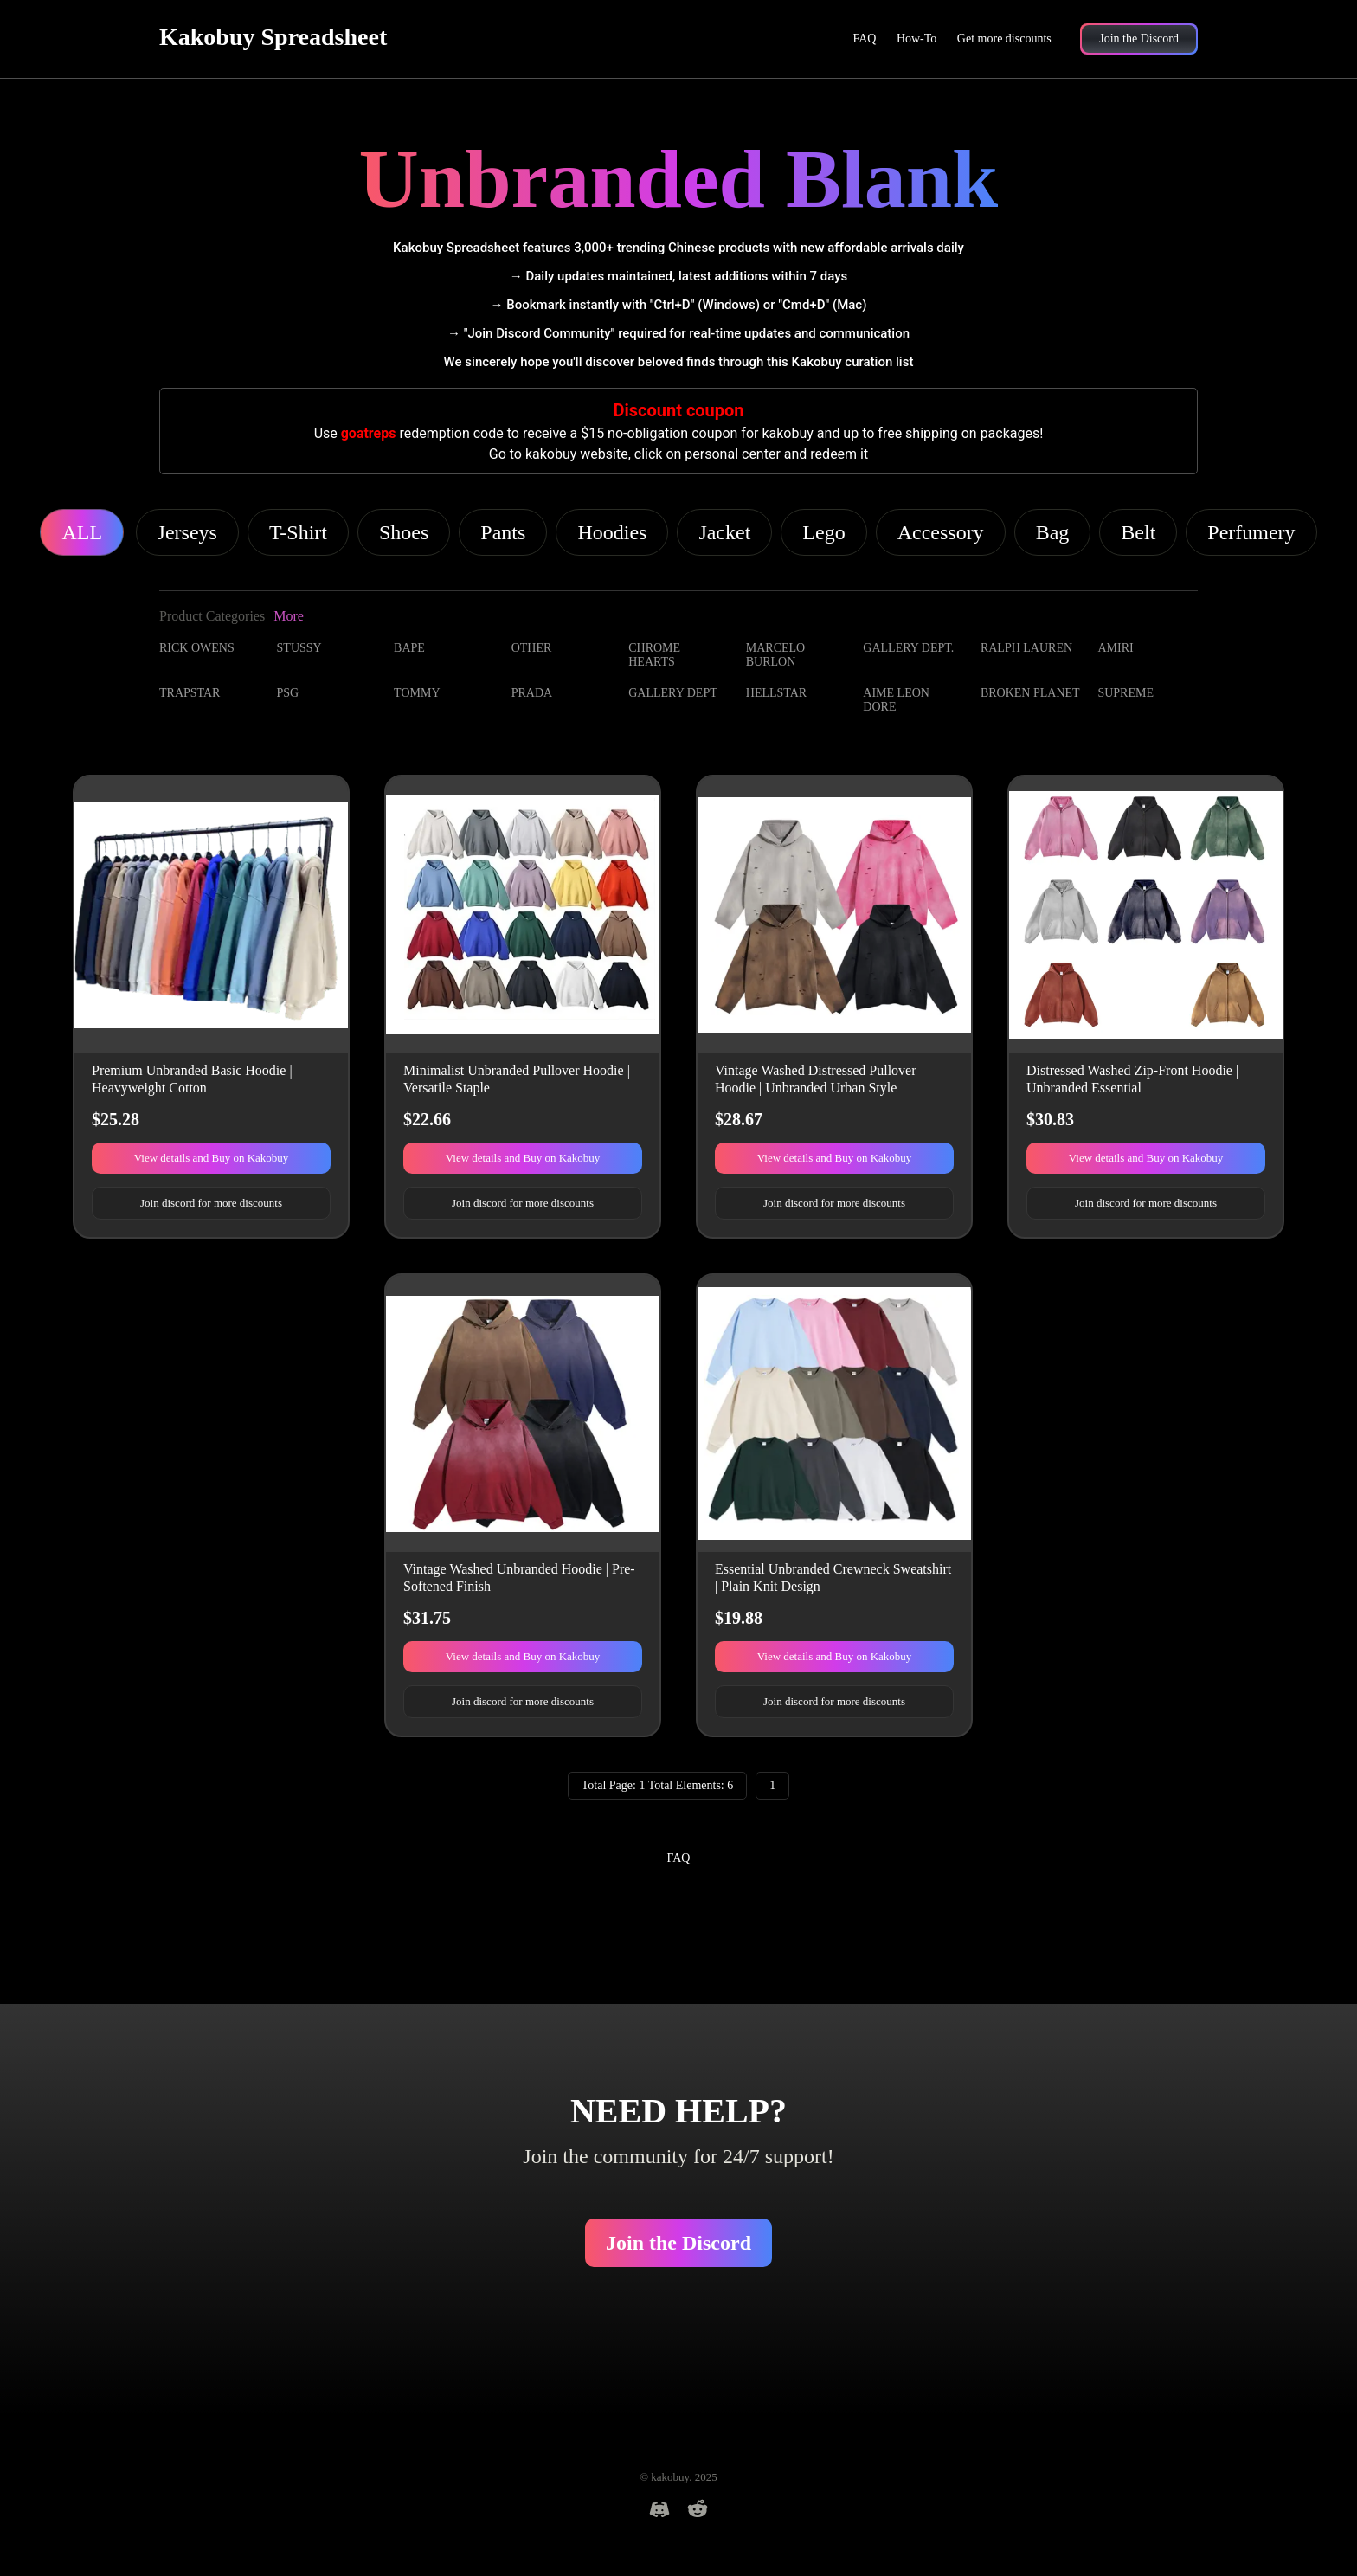  What do you see at coordinates (299, 647) in the screenshot?
I see `STUSSY` at bounding box center [299, 647].